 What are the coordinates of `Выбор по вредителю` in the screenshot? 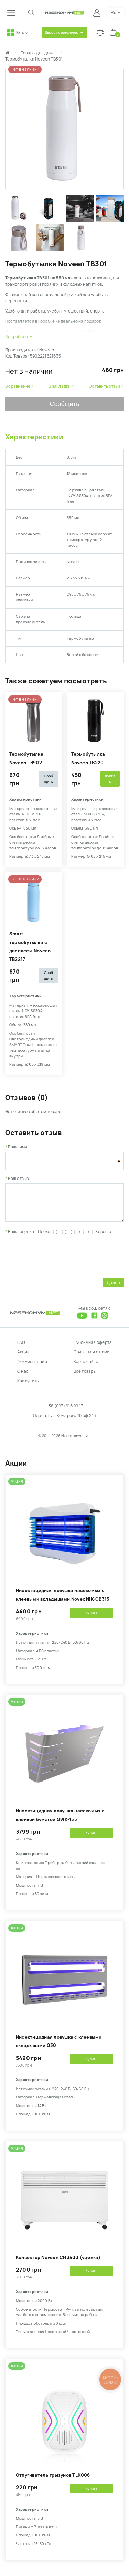 It's located at (62, 32).